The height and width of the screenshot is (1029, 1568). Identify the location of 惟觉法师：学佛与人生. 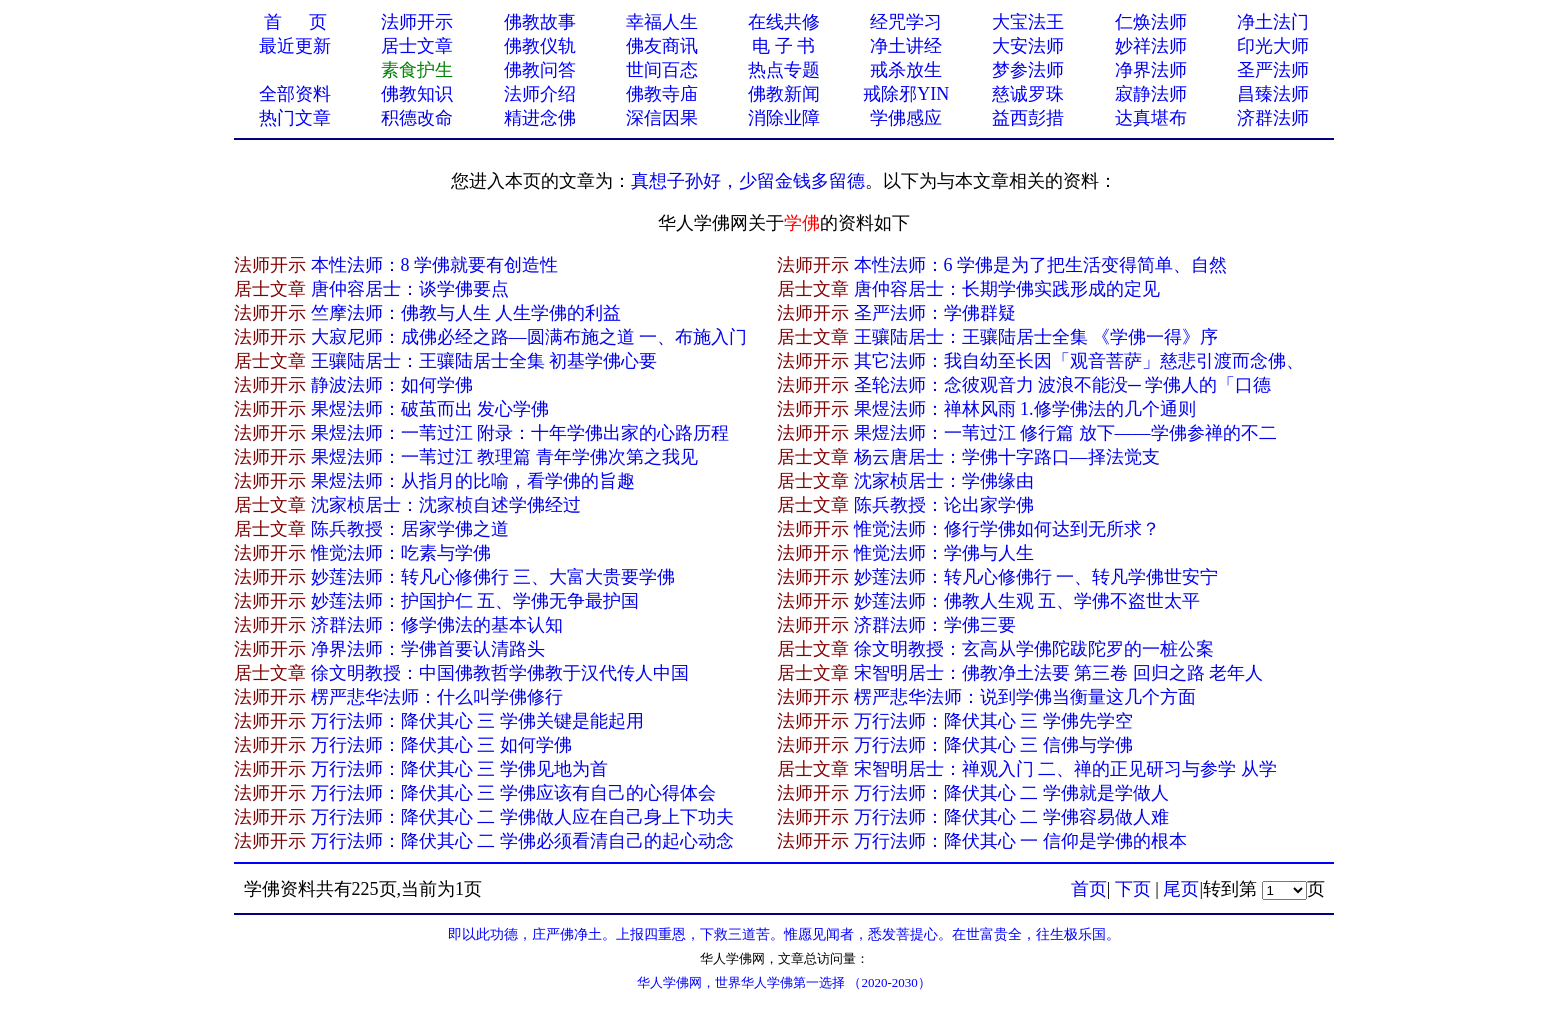
(944, 553).